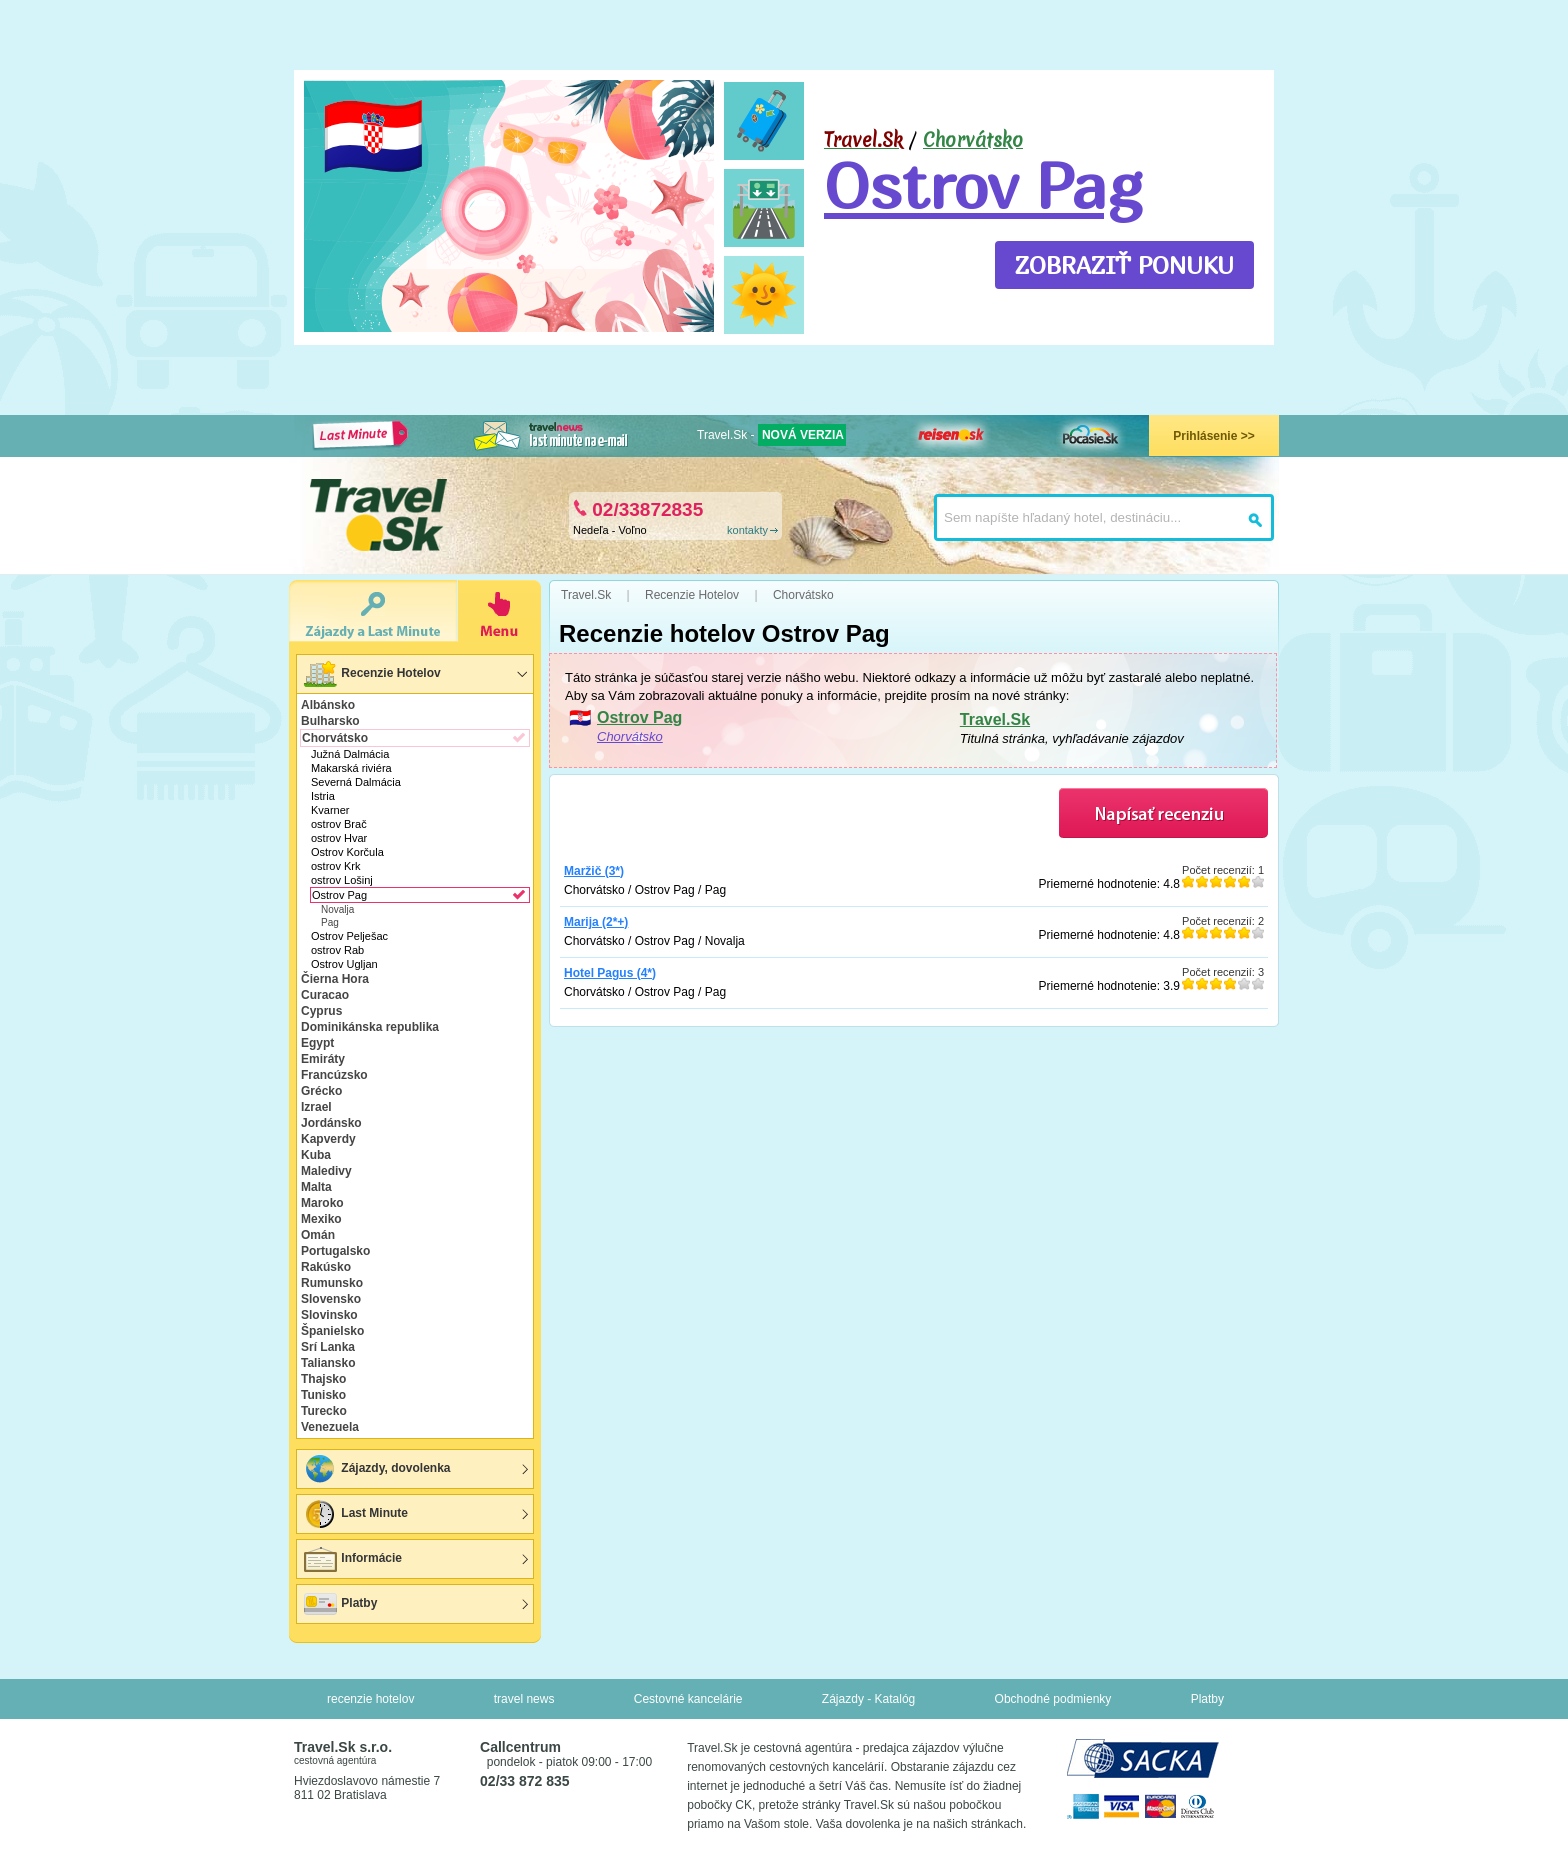 The height and width of the screenshot is (1866, 1568). Describe the element at coordinates (339, 1604) in the screenshot. I see `Platby` at that location.